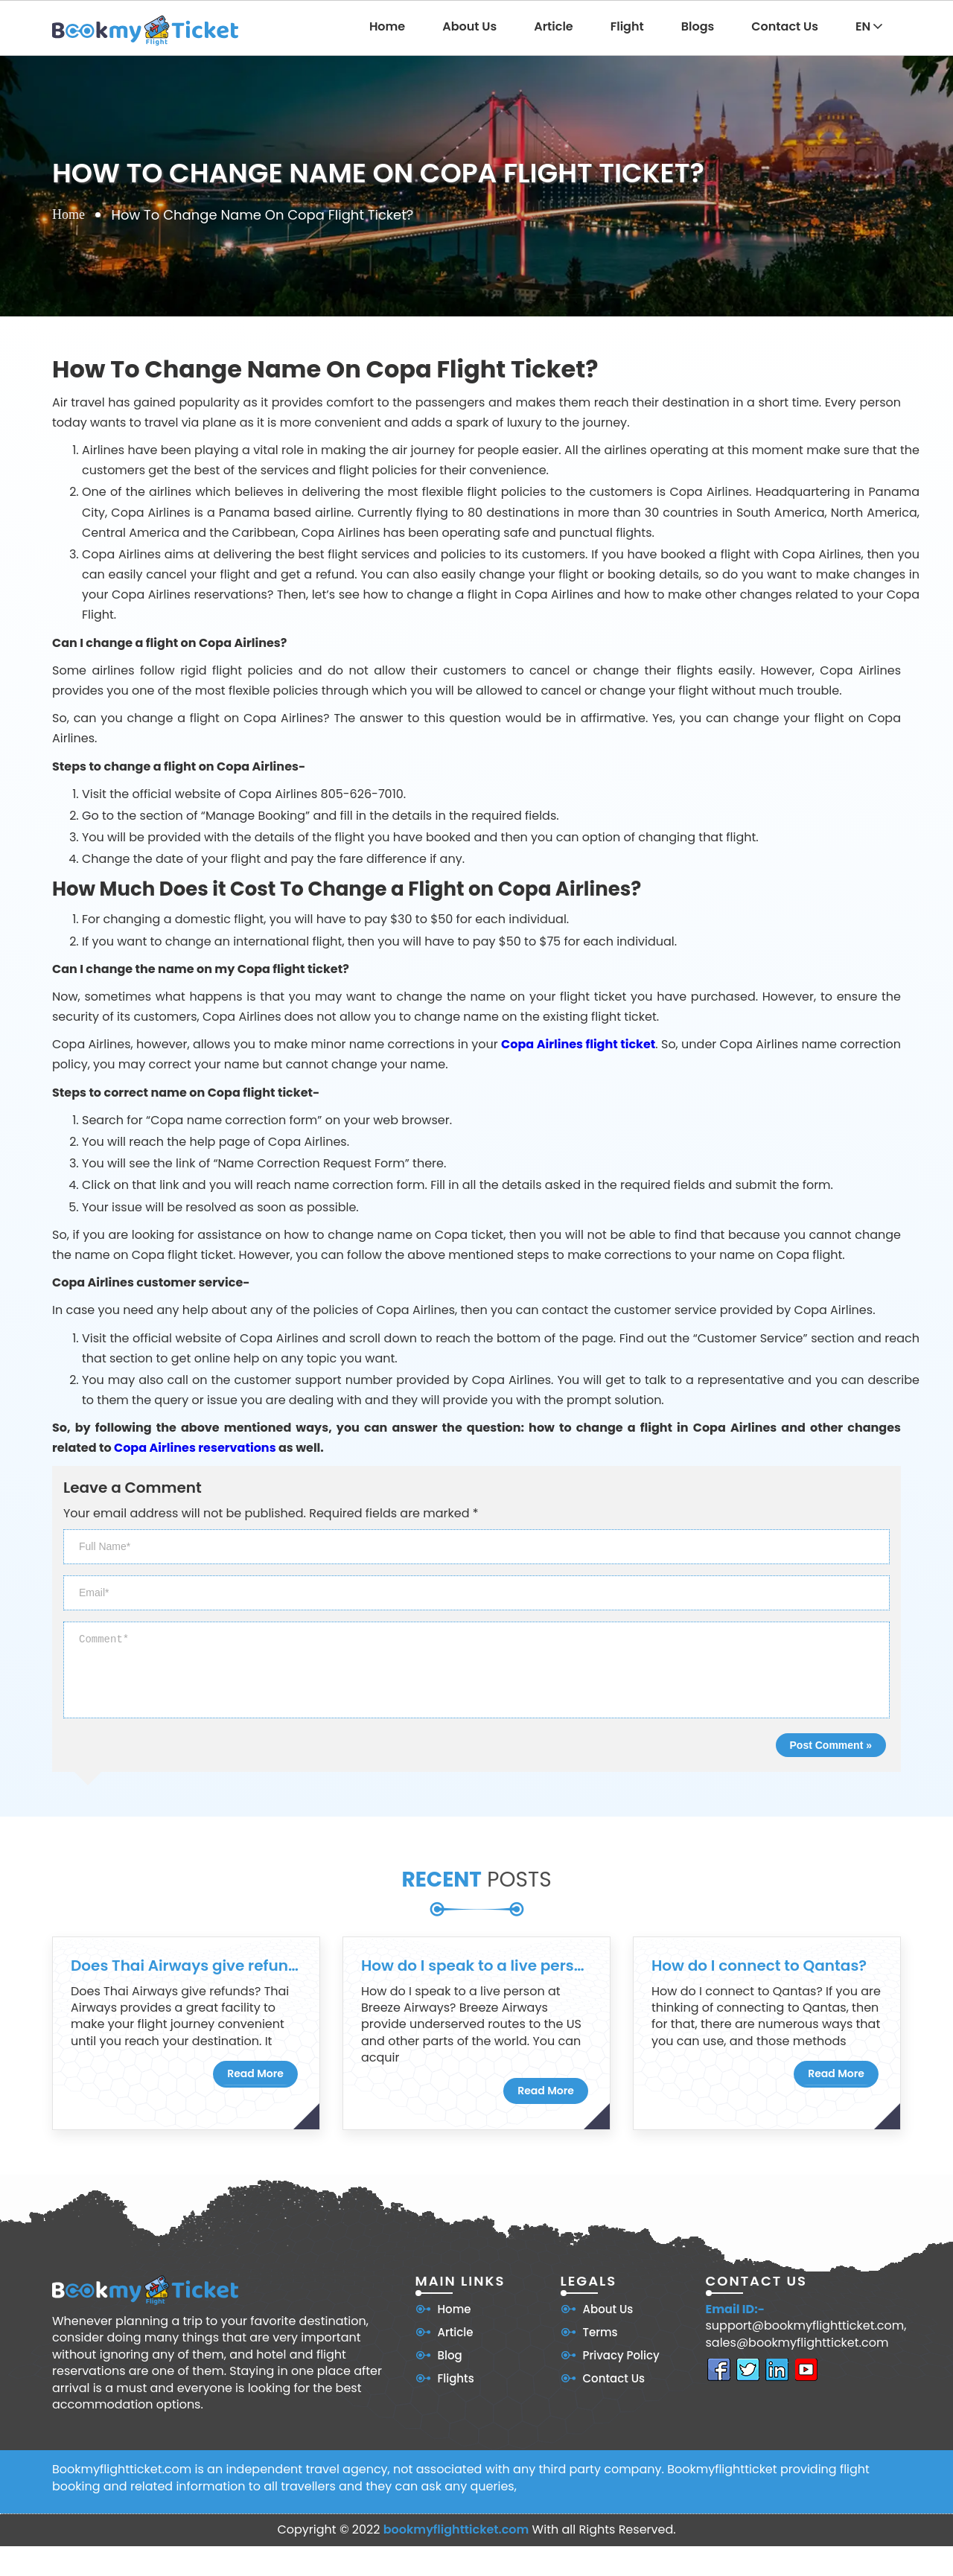 The height and width of the screenshot is (2576, 953). Describe the element at coordinates (469, 26) in the screenshot. I see `About Us` at that location.